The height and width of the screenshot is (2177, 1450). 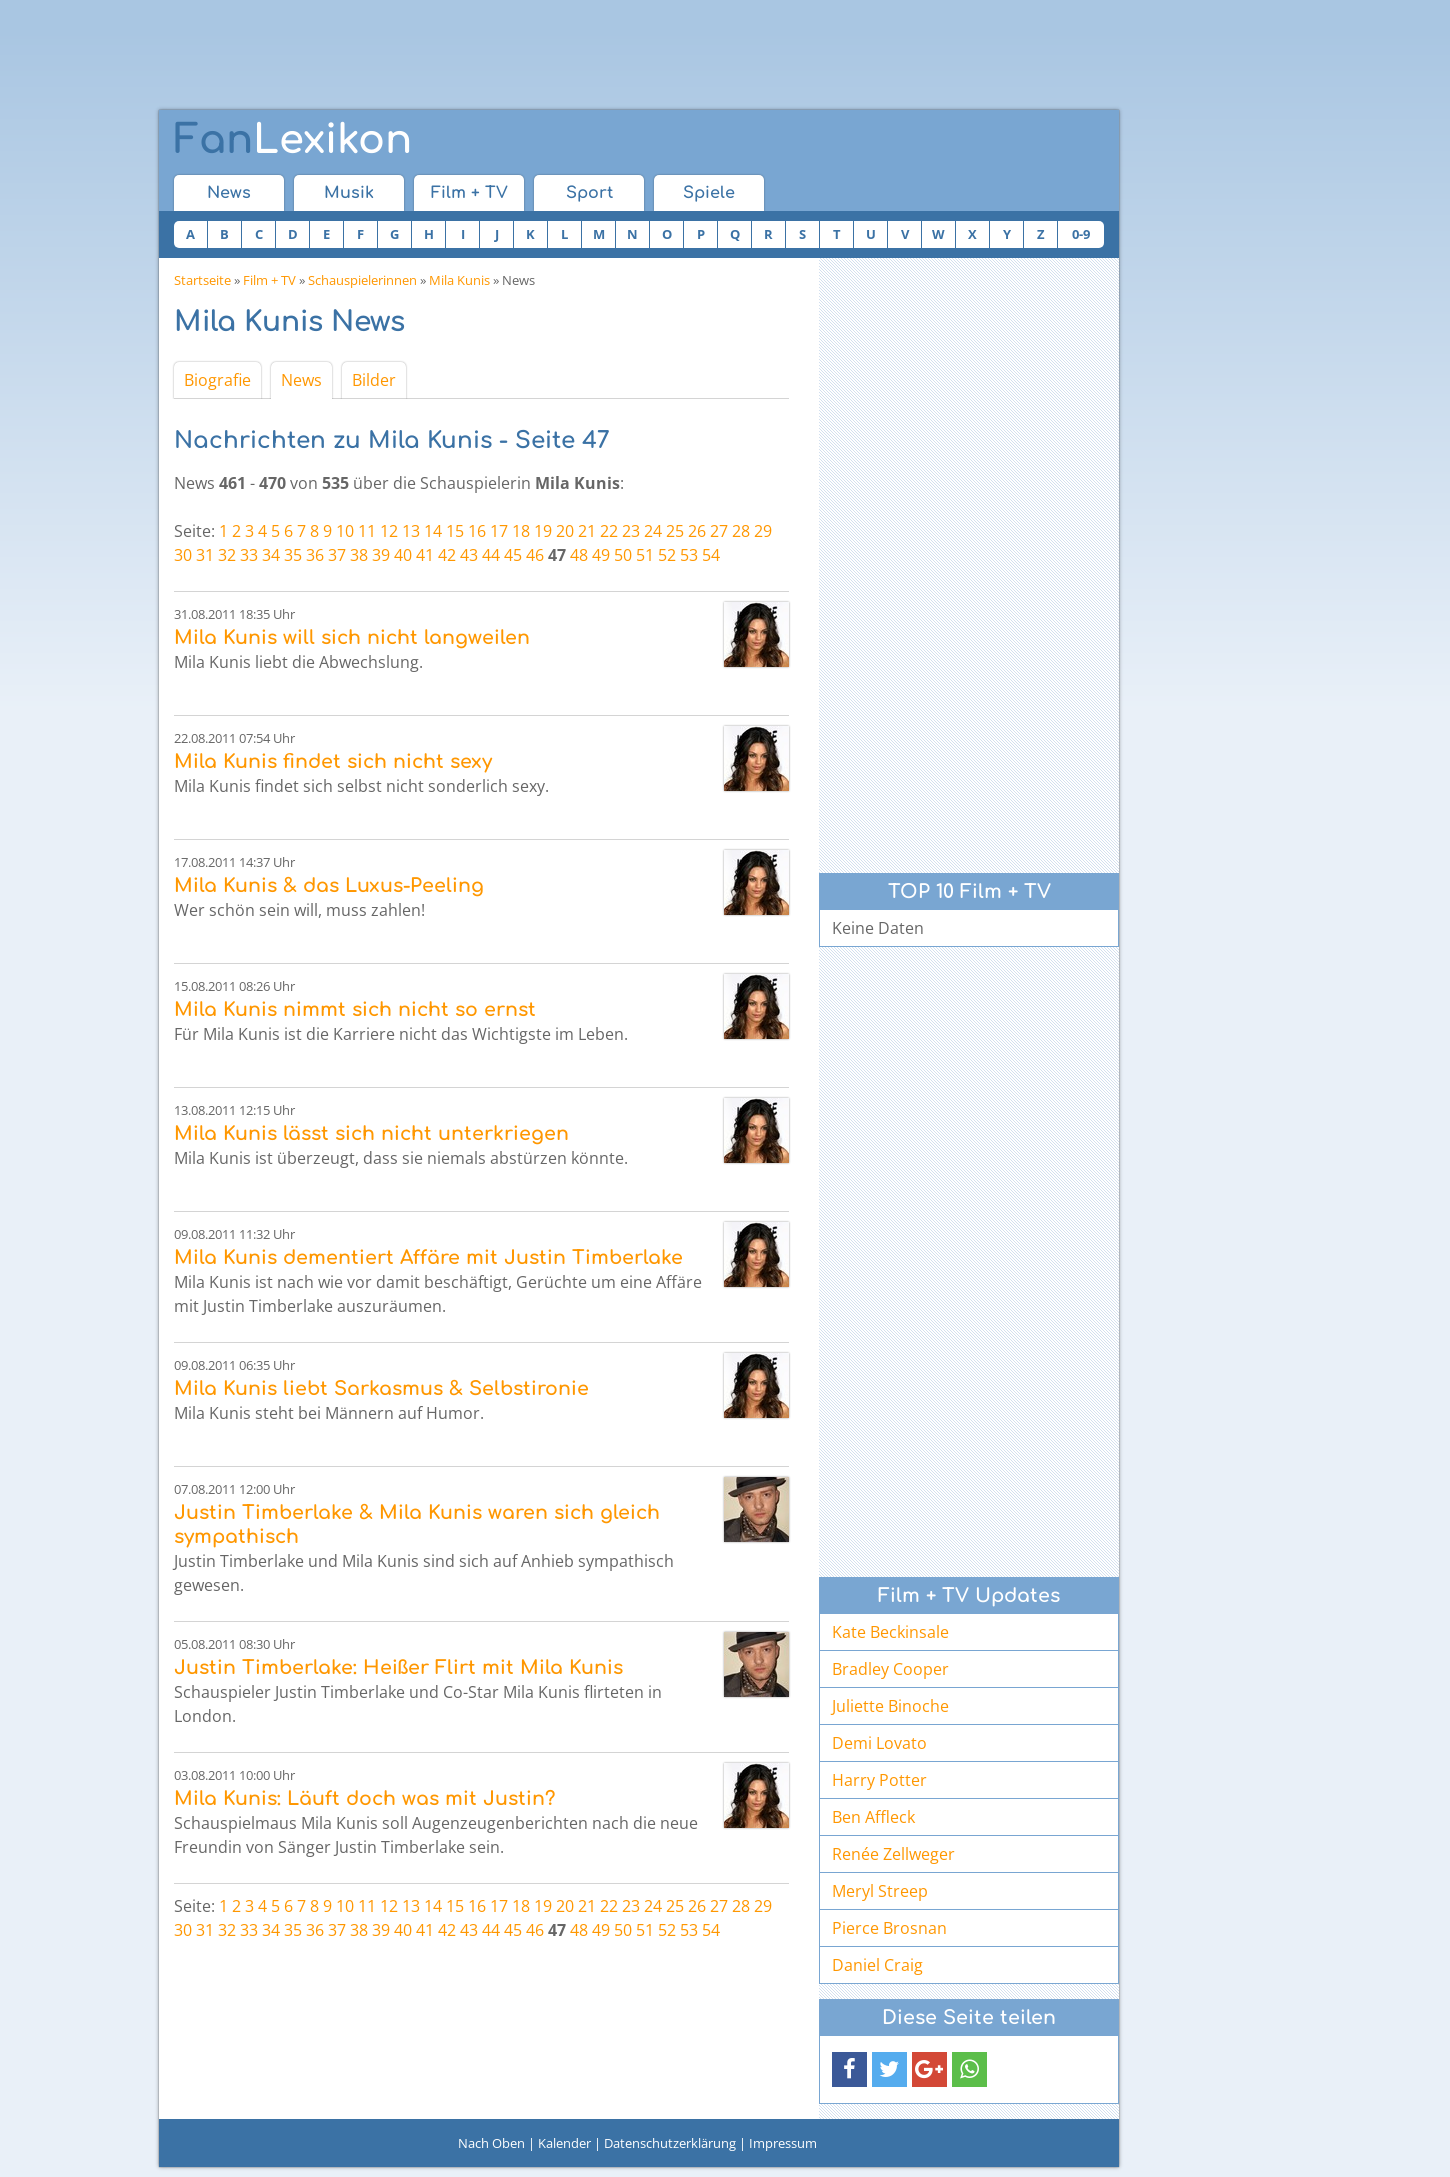 I want to click on 23, so click(x=631, y=531).